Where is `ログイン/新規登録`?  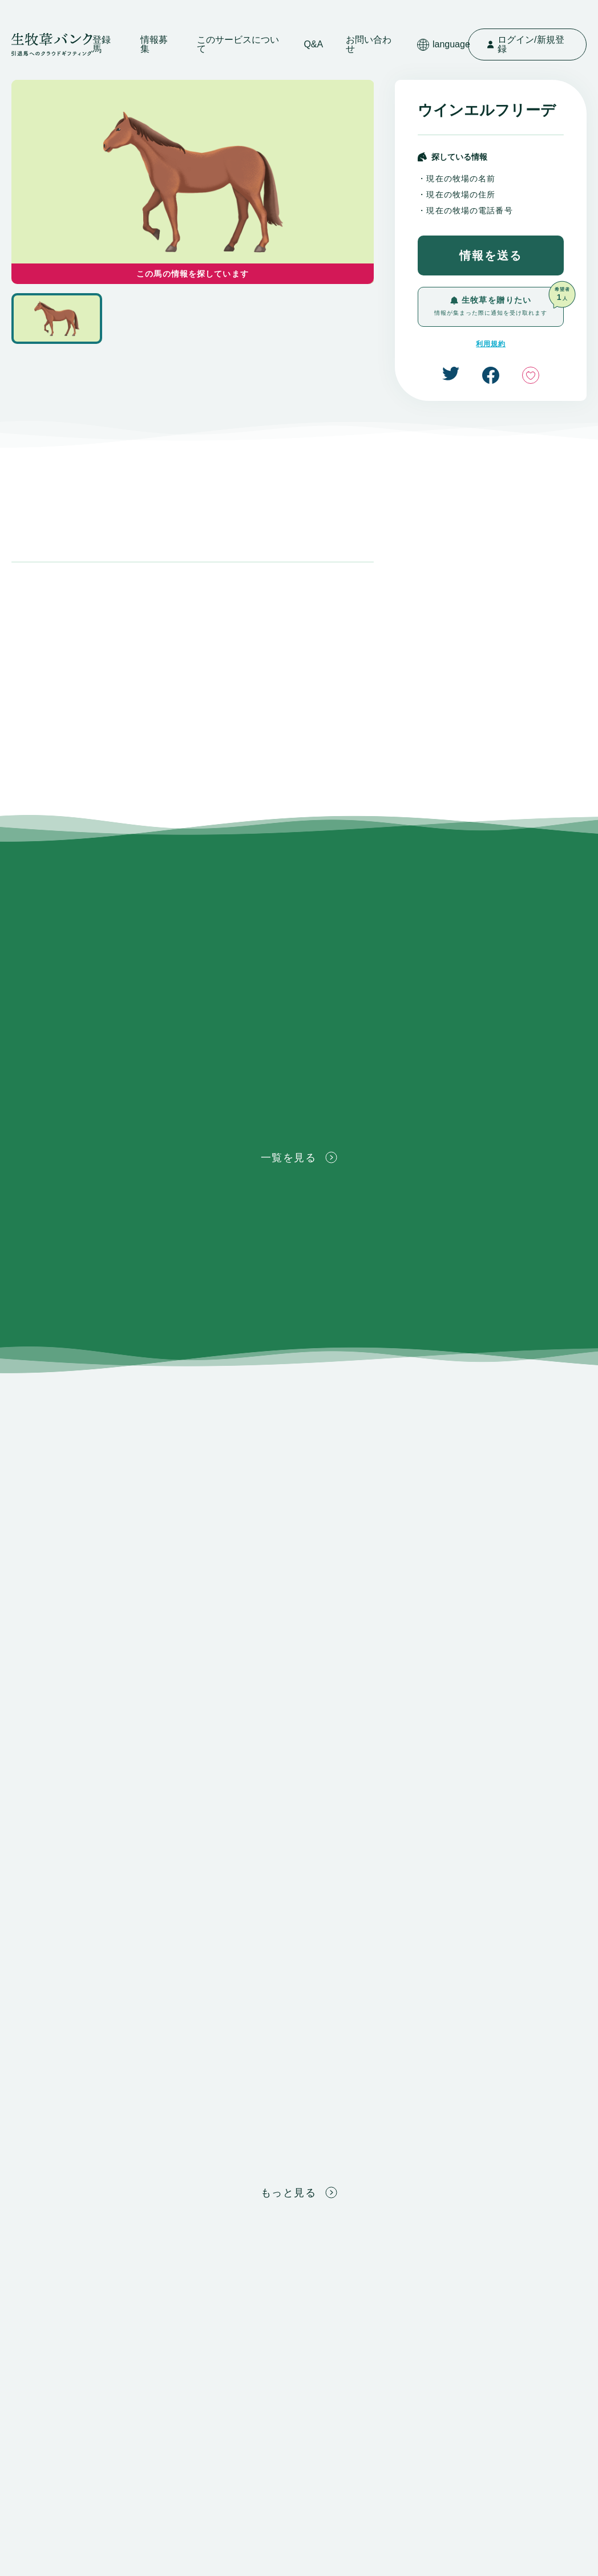 ログイン/新規登録 is located at coordinates (525, 44).